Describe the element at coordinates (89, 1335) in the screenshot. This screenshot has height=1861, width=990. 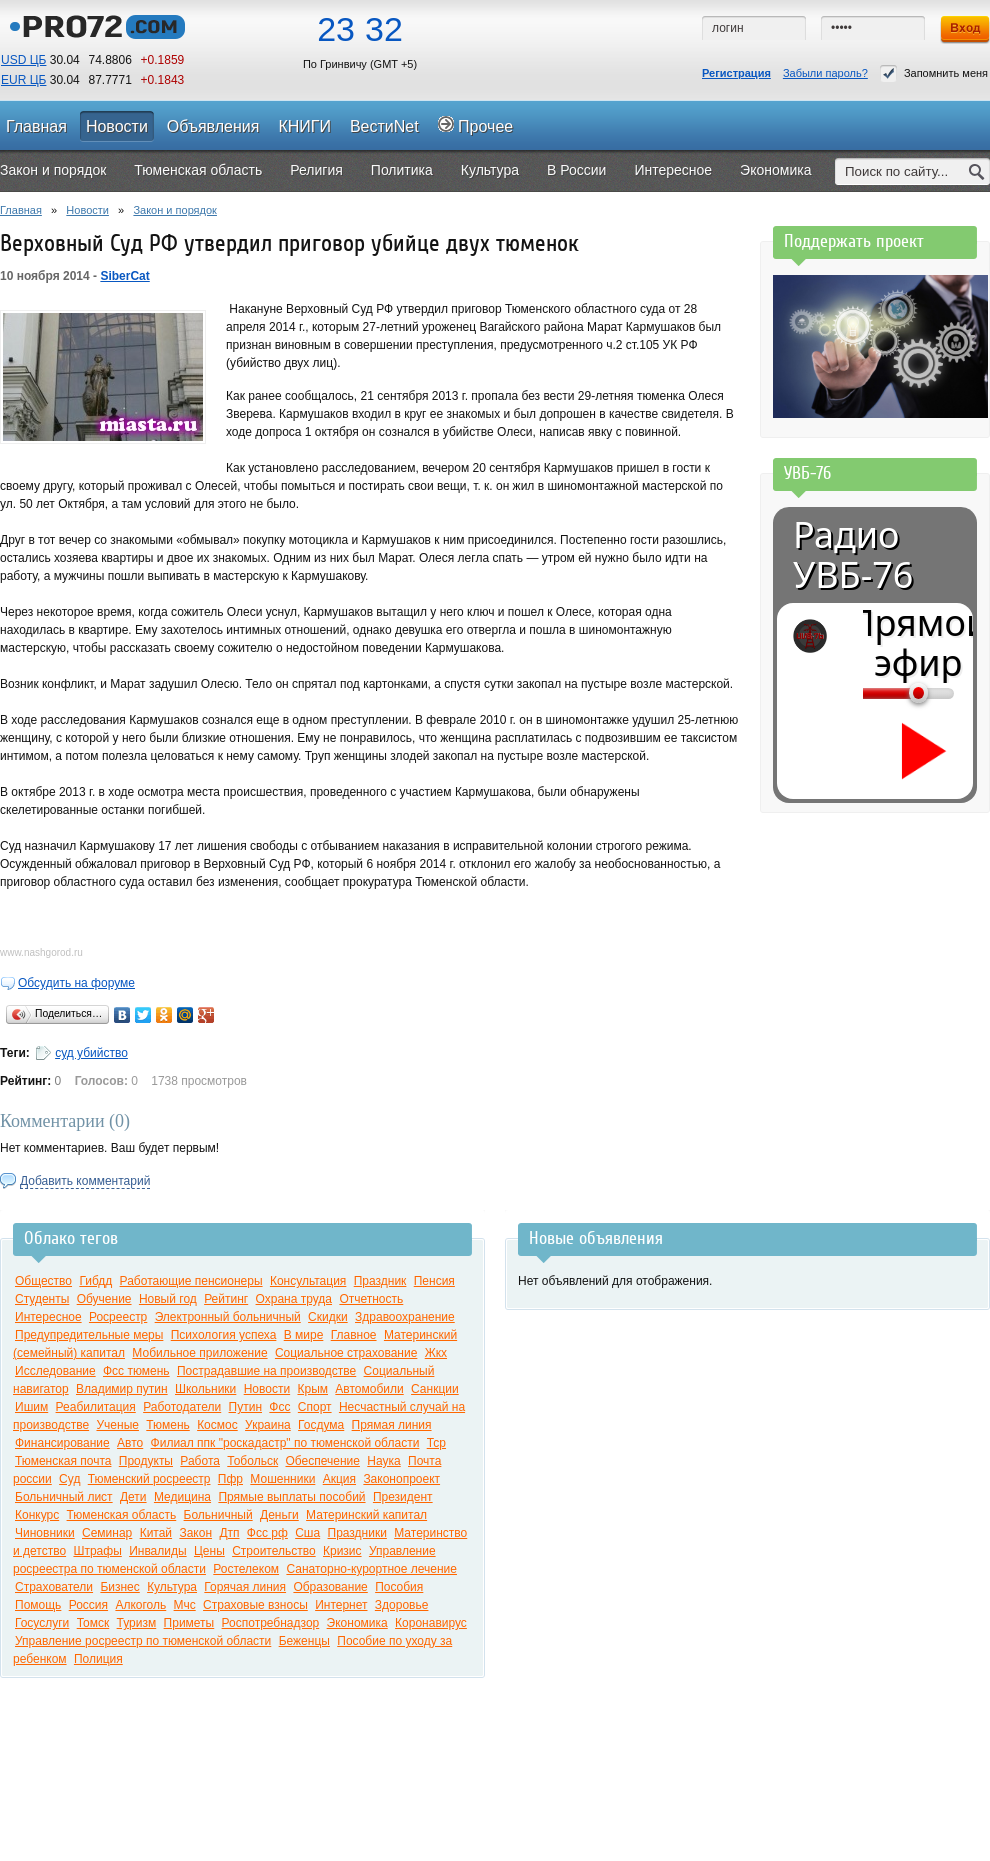
I see `Предупредительные меры` at that location.